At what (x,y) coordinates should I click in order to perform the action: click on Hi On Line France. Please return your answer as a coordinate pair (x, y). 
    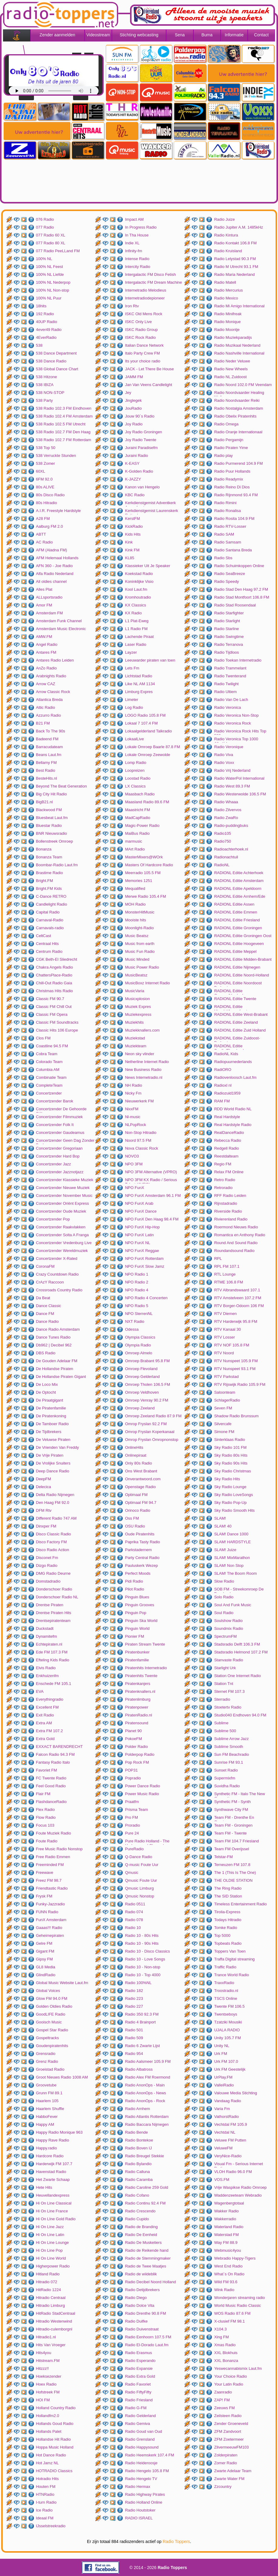
    Looking at the image, I should click on (52, 2211).